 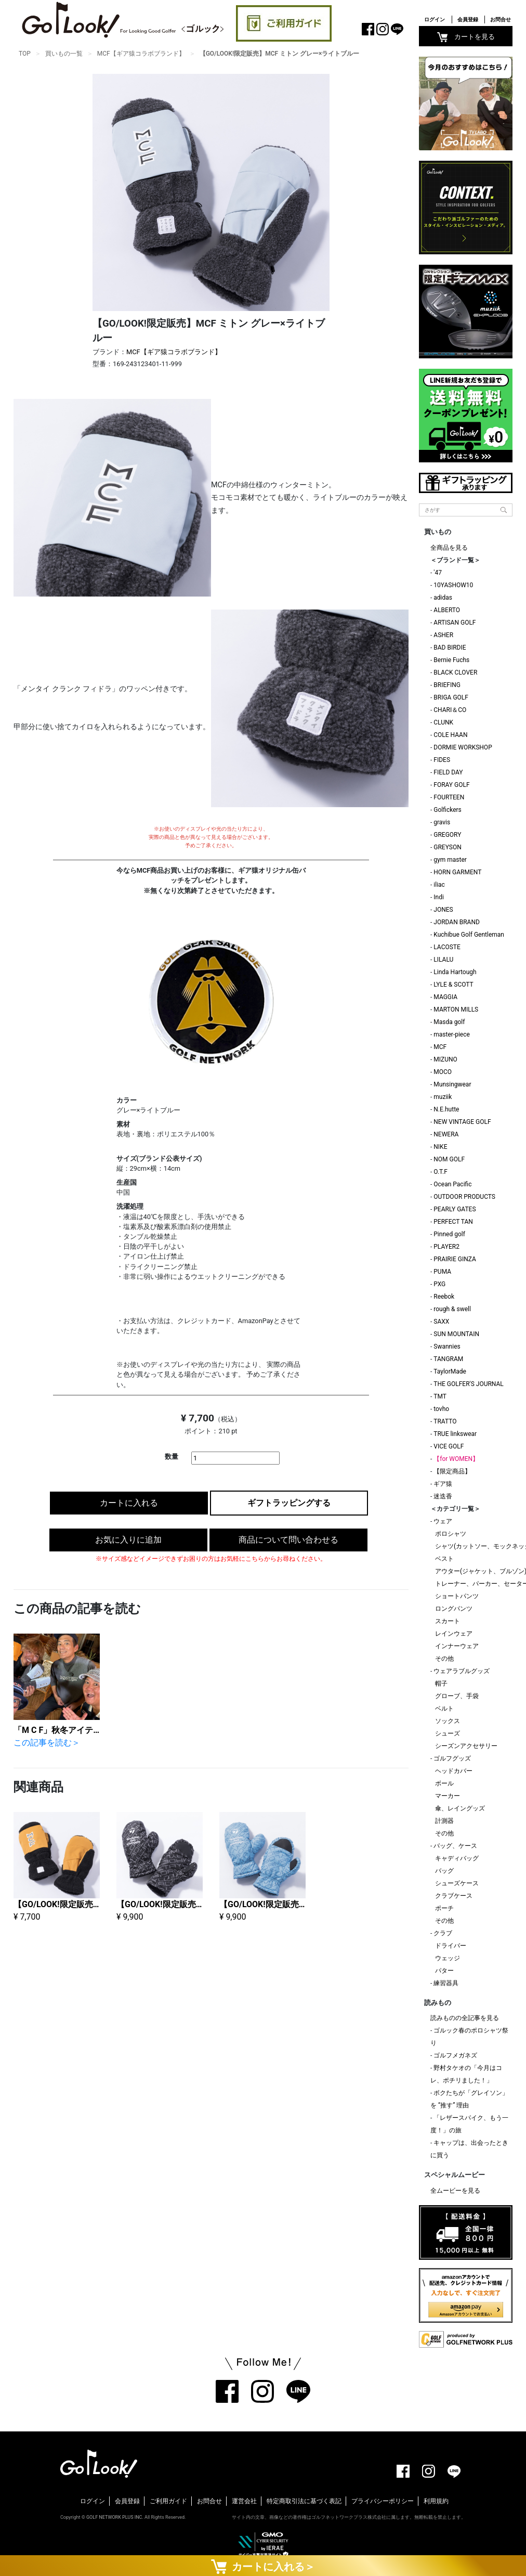 What do you see at coordinates (453, 984) in the screenshot?
I see `LYLE & SCOTT` at bounding box center [453, 984].